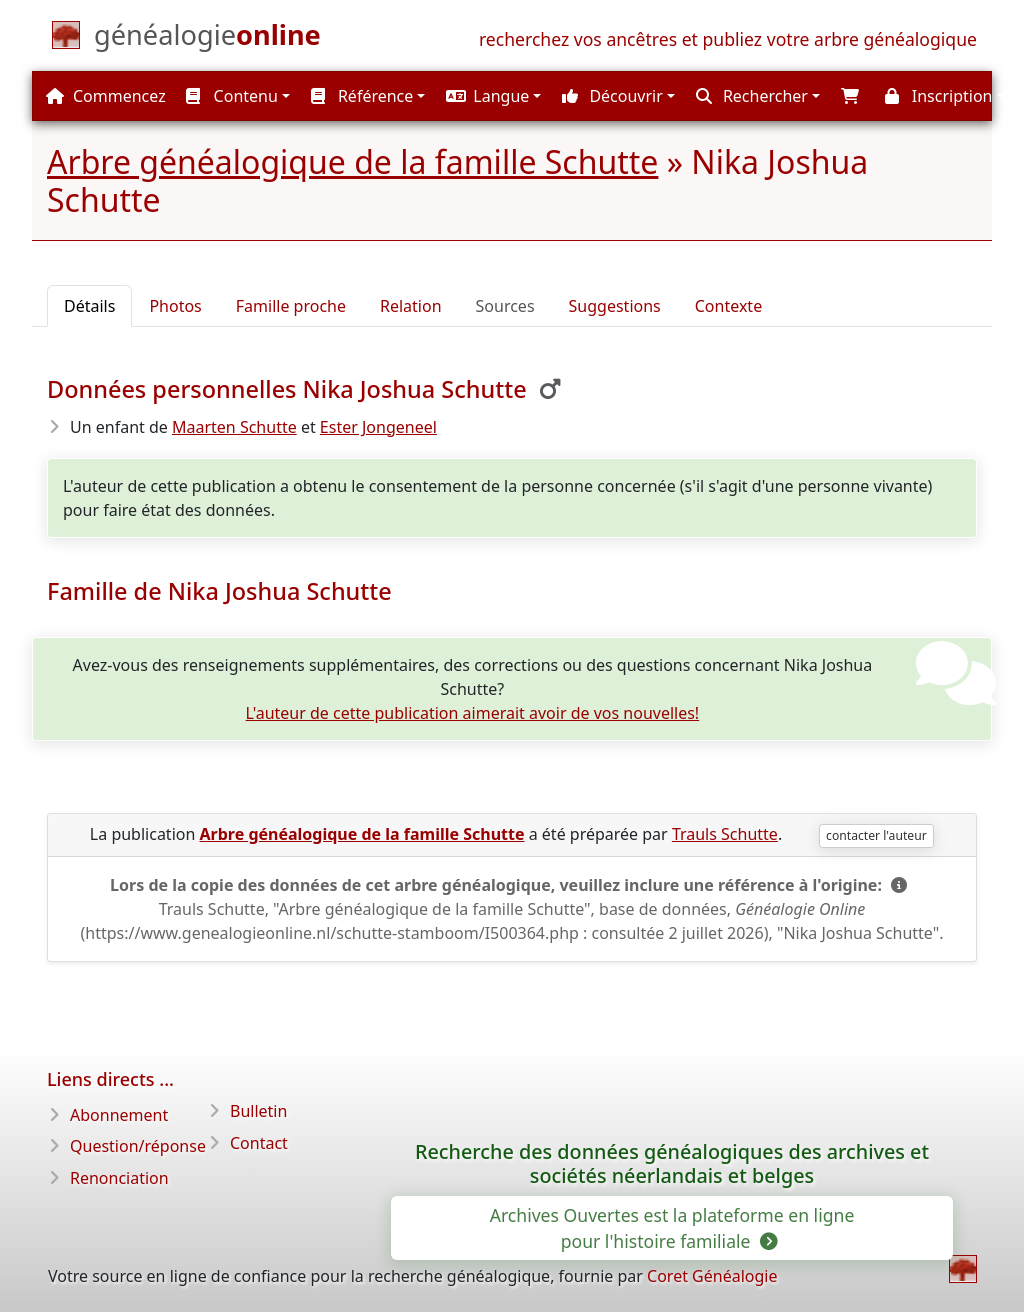 Image resolution: width=1024 pixels, height=1312 pixels. Describe the element at coordinates (615, 306) in the screenshot. I see `Suggestions` at that location.